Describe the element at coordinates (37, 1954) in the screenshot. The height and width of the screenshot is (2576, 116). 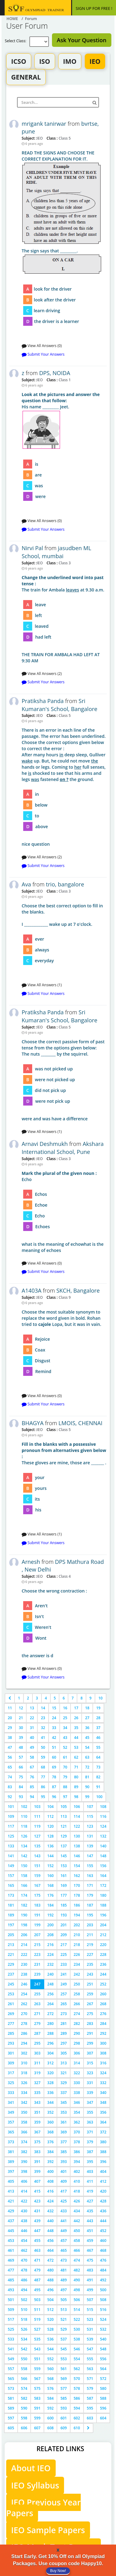
I see `223` at that location.